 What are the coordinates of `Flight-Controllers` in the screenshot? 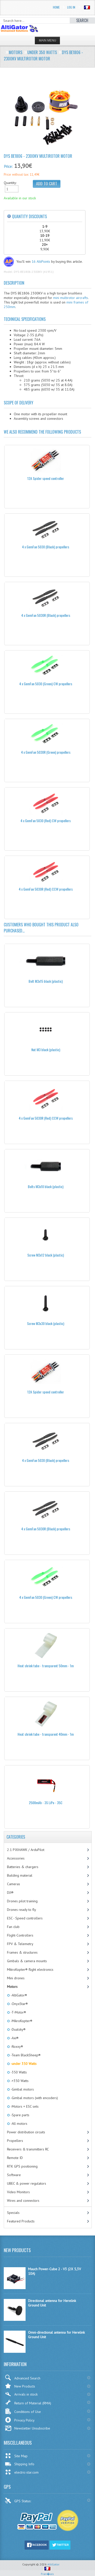 It's located at (20, 1935).